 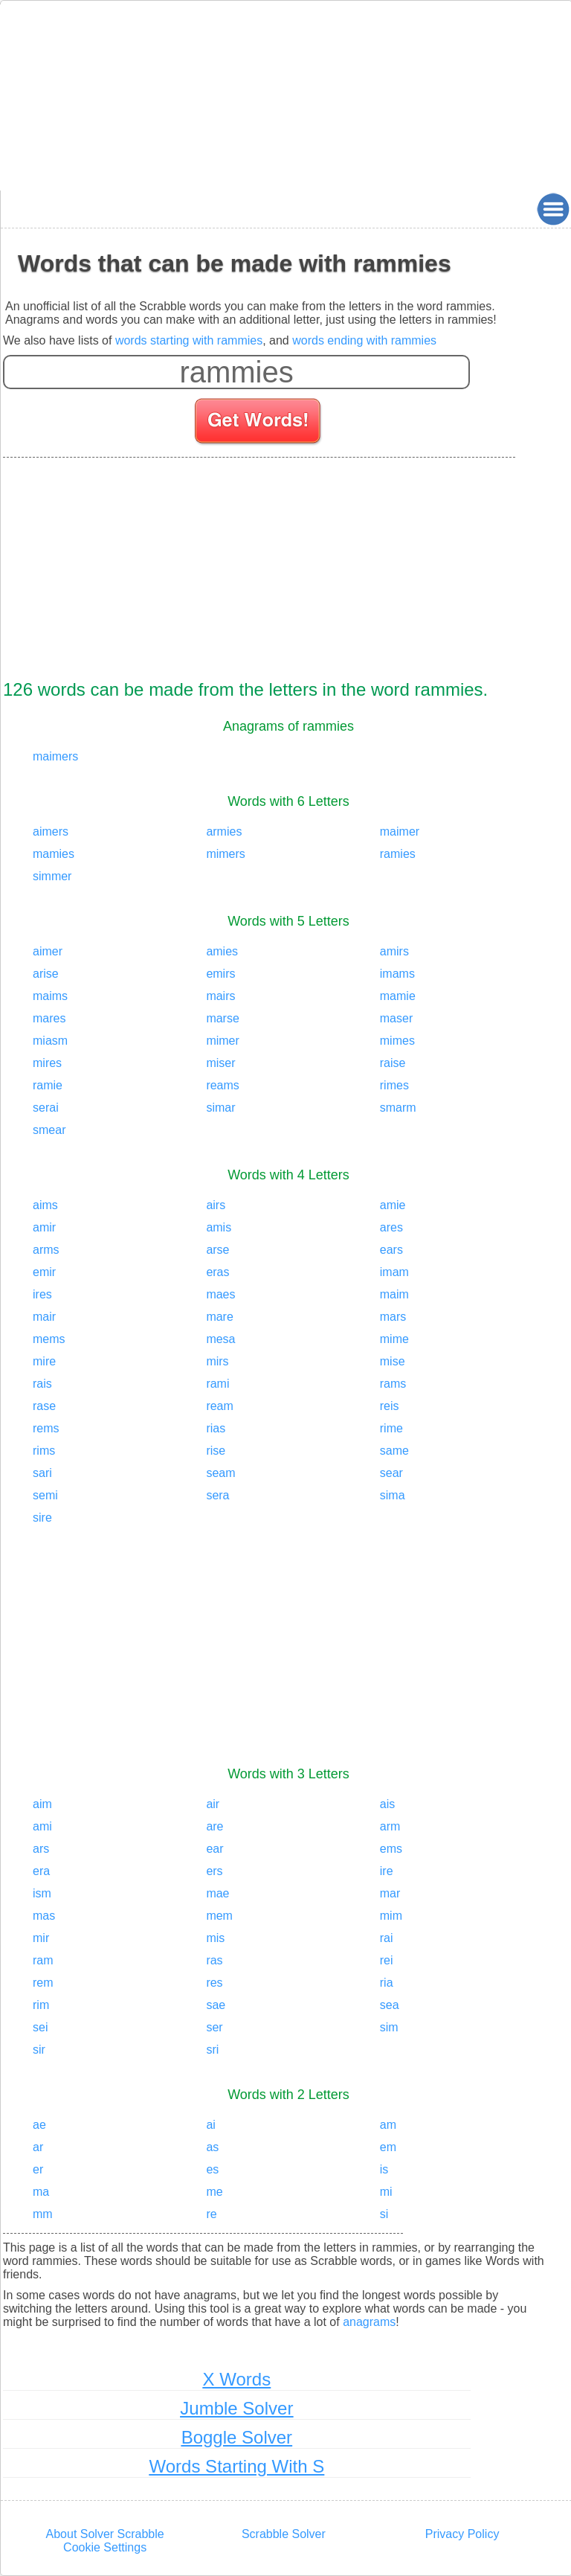 What do you see at coordinates (391, 1249) in the screenshot?
I see `ears` at bounding box center [391, 1249].